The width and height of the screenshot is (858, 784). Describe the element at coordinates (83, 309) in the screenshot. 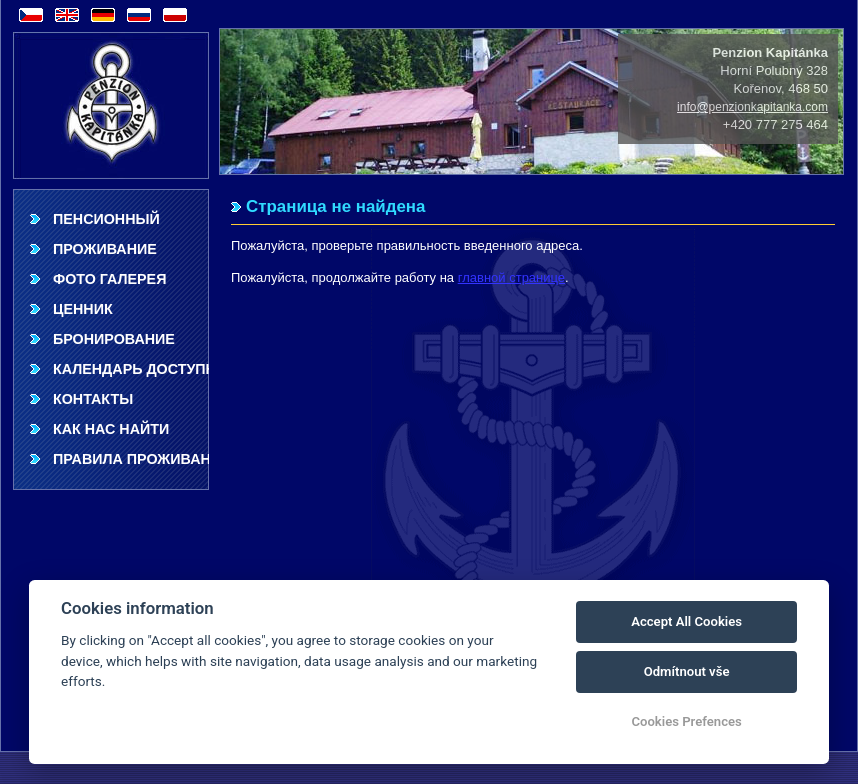

I see `ценник` at that location.